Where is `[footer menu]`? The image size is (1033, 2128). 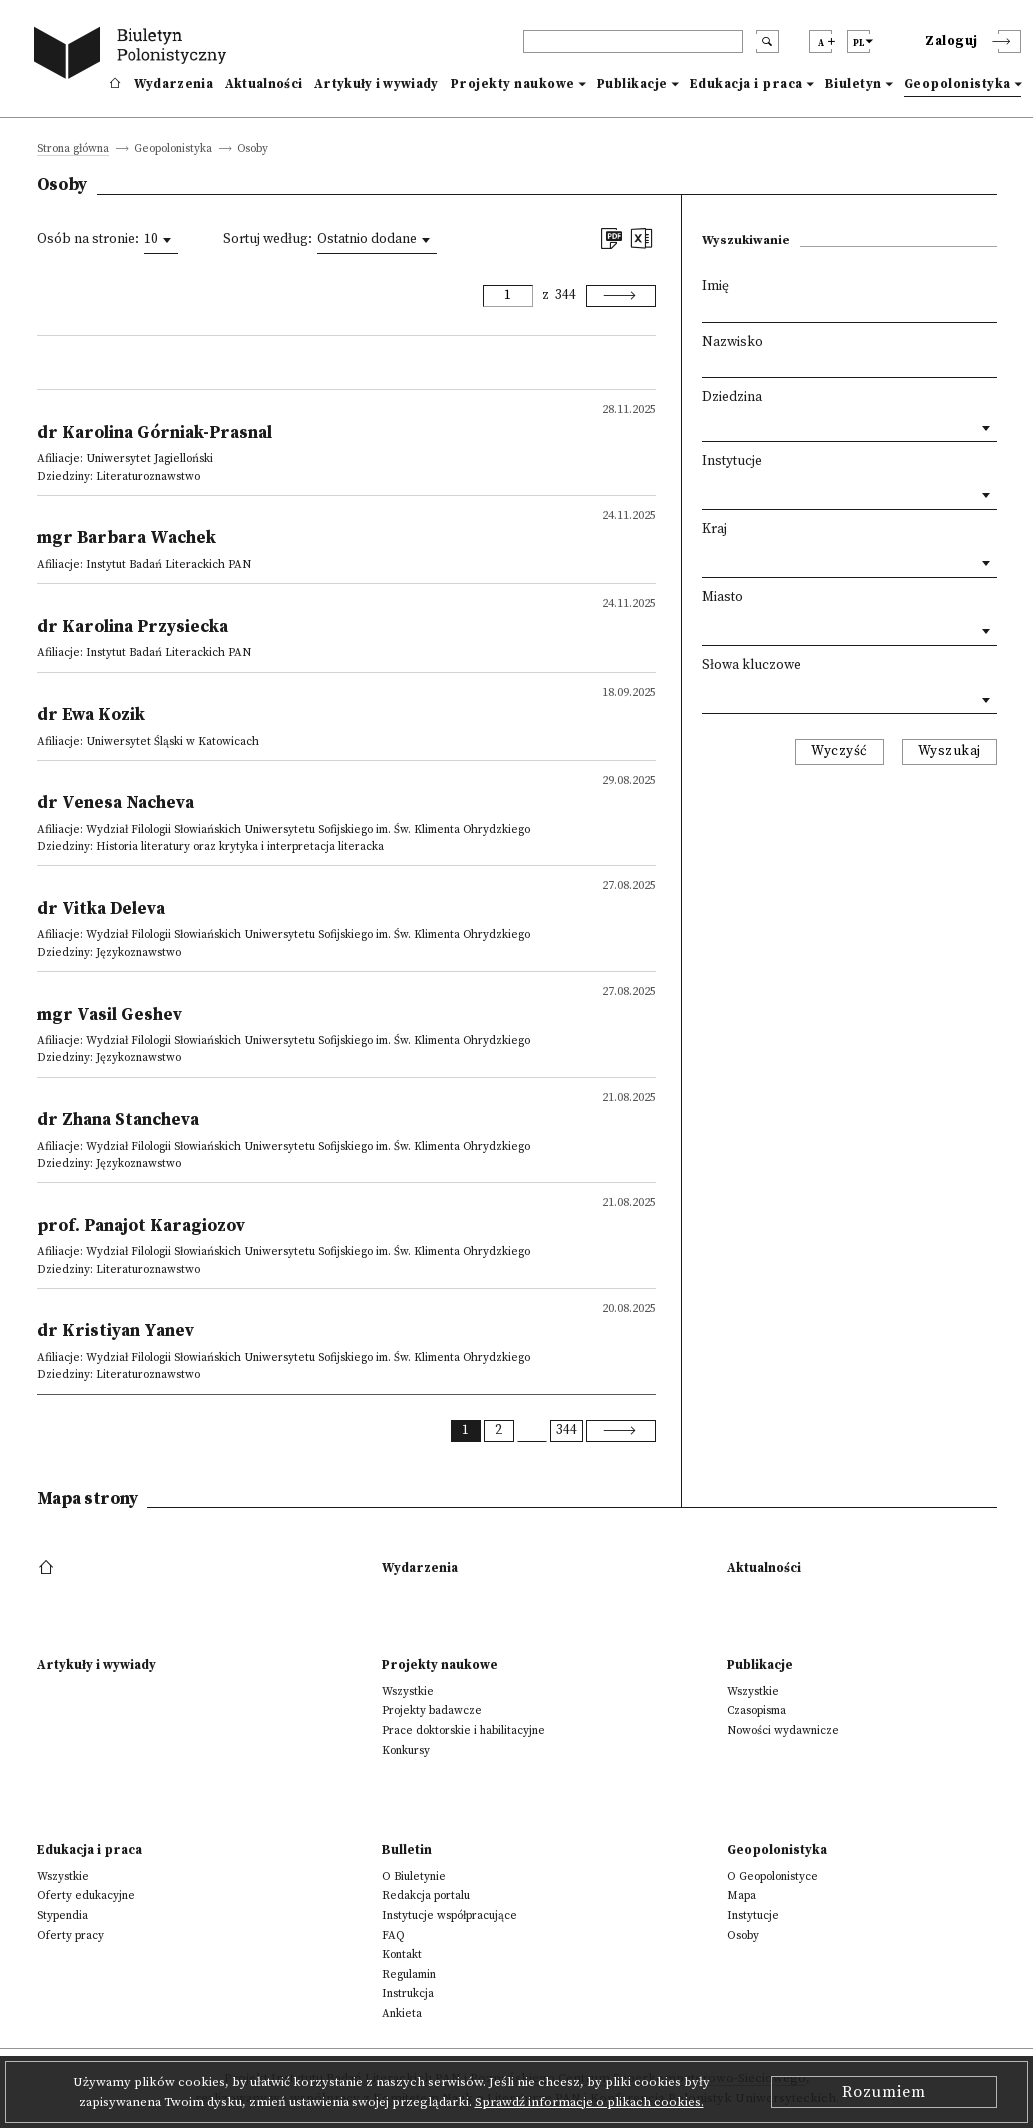 [footer menu] is located at coordinates (48, 1568).